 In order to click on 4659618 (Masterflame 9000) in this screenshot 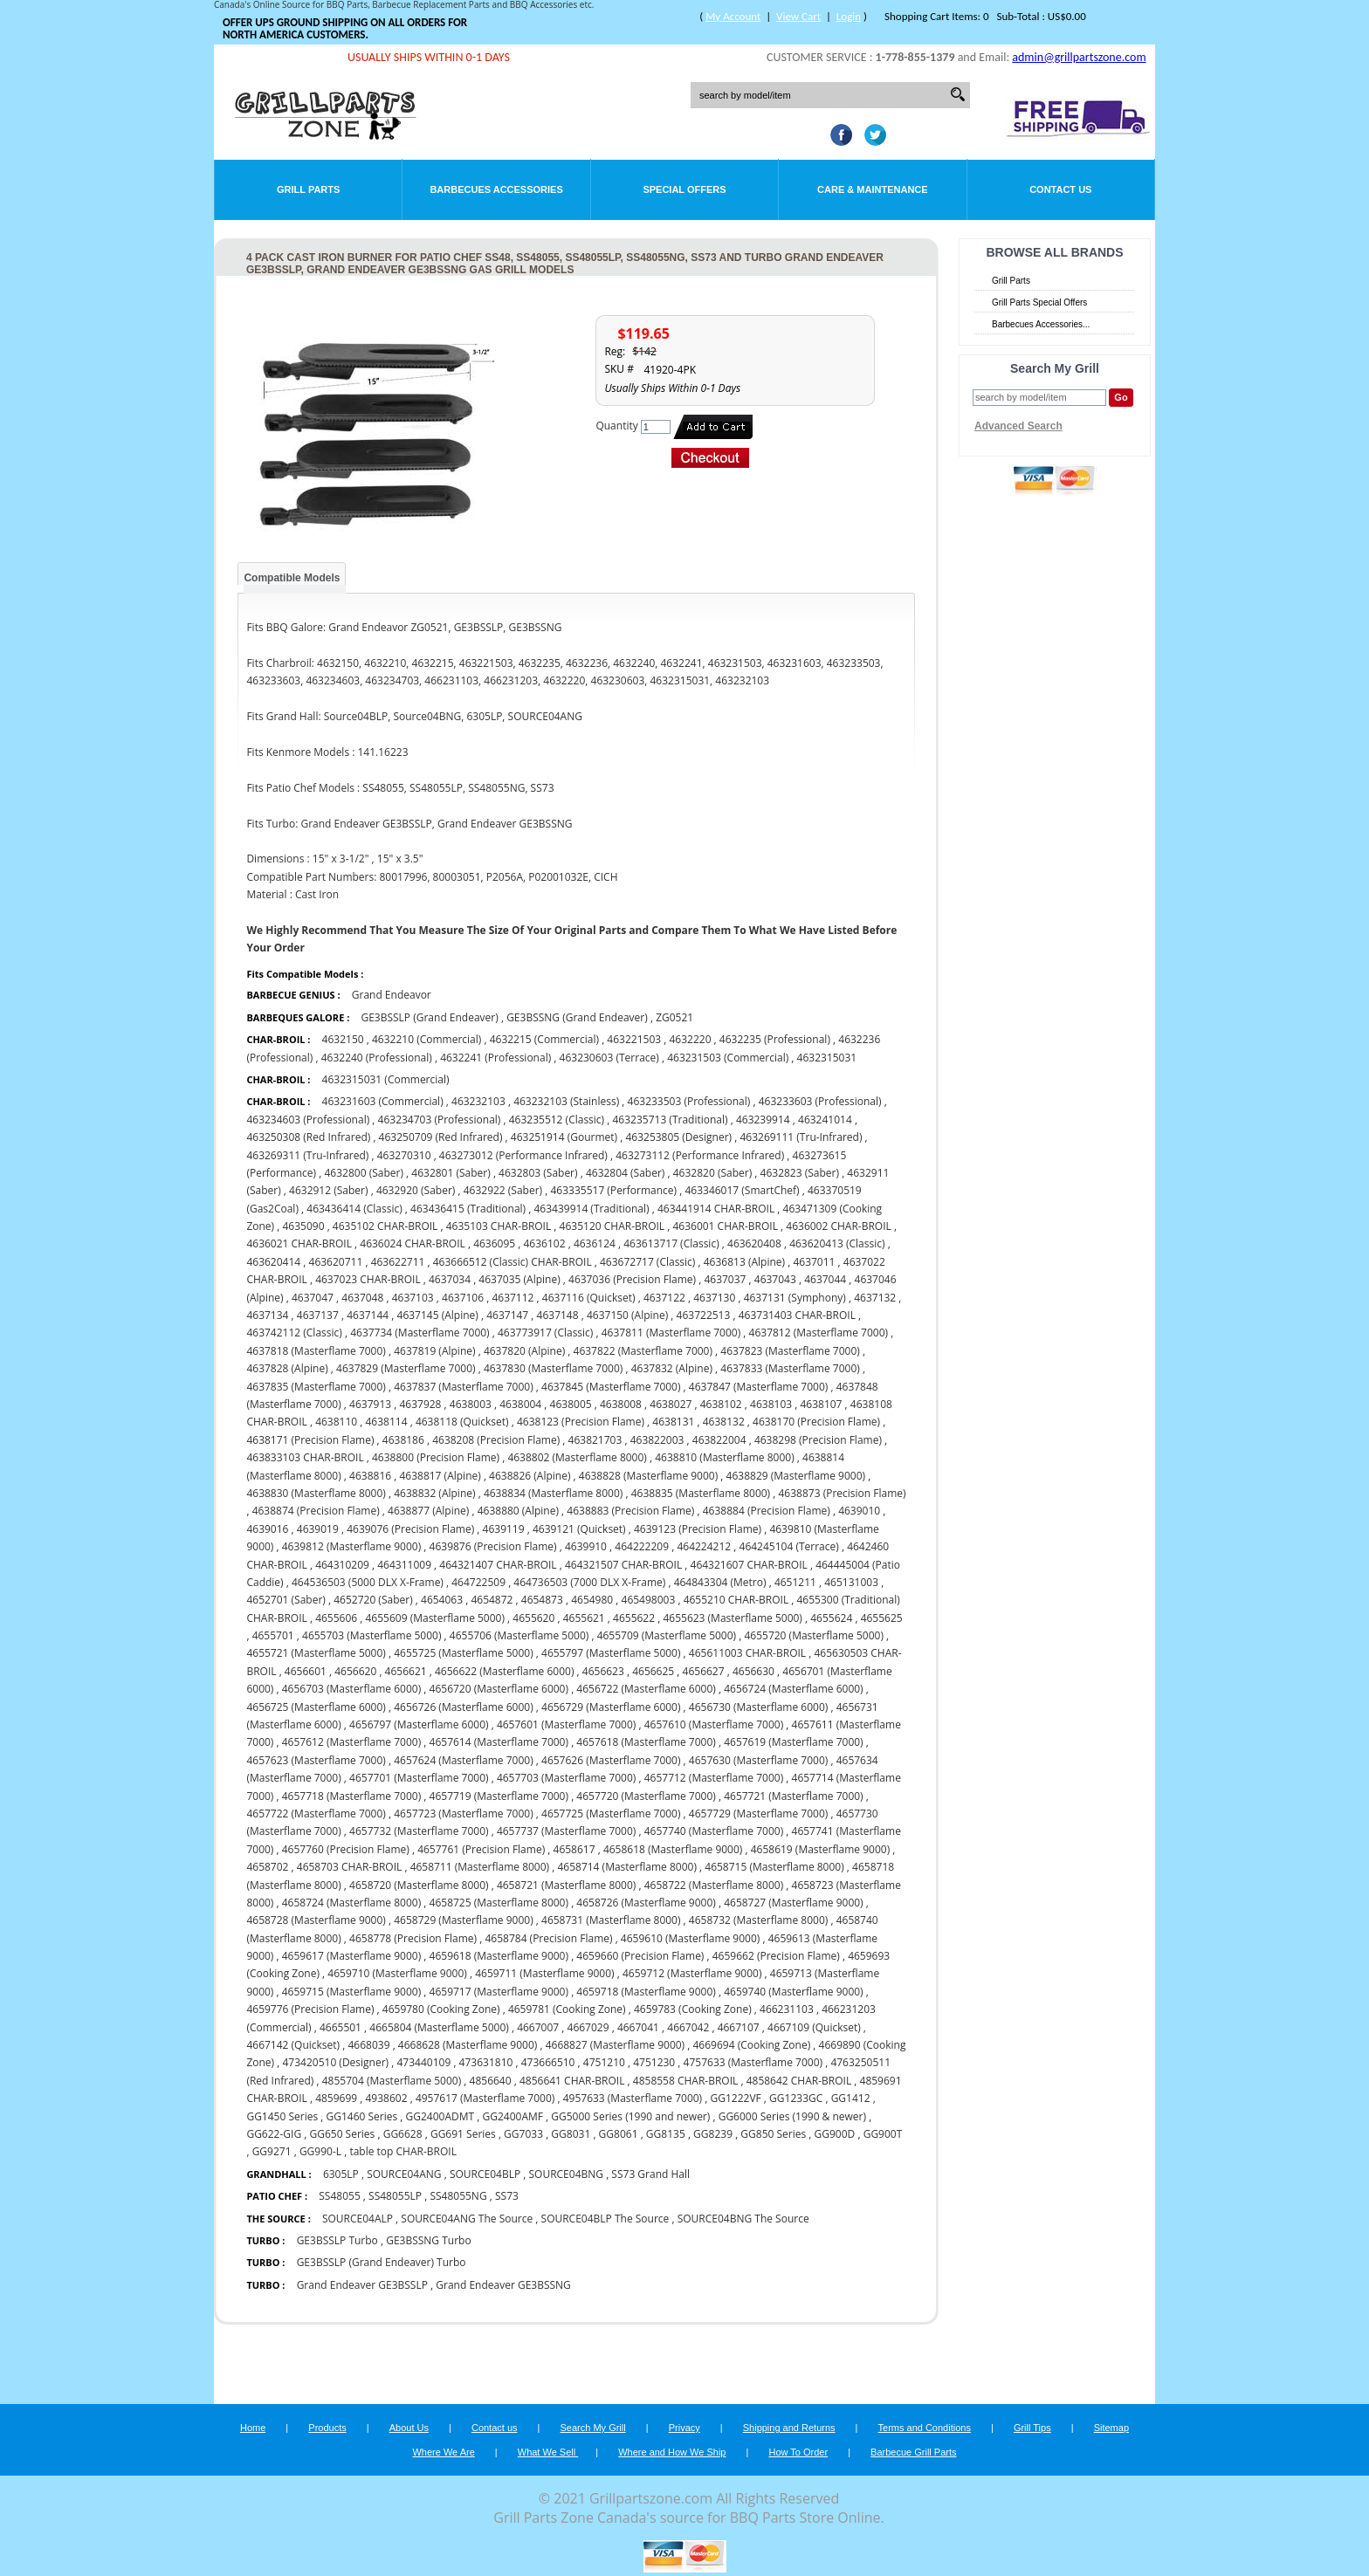, I will do `click(499, 1955)`.